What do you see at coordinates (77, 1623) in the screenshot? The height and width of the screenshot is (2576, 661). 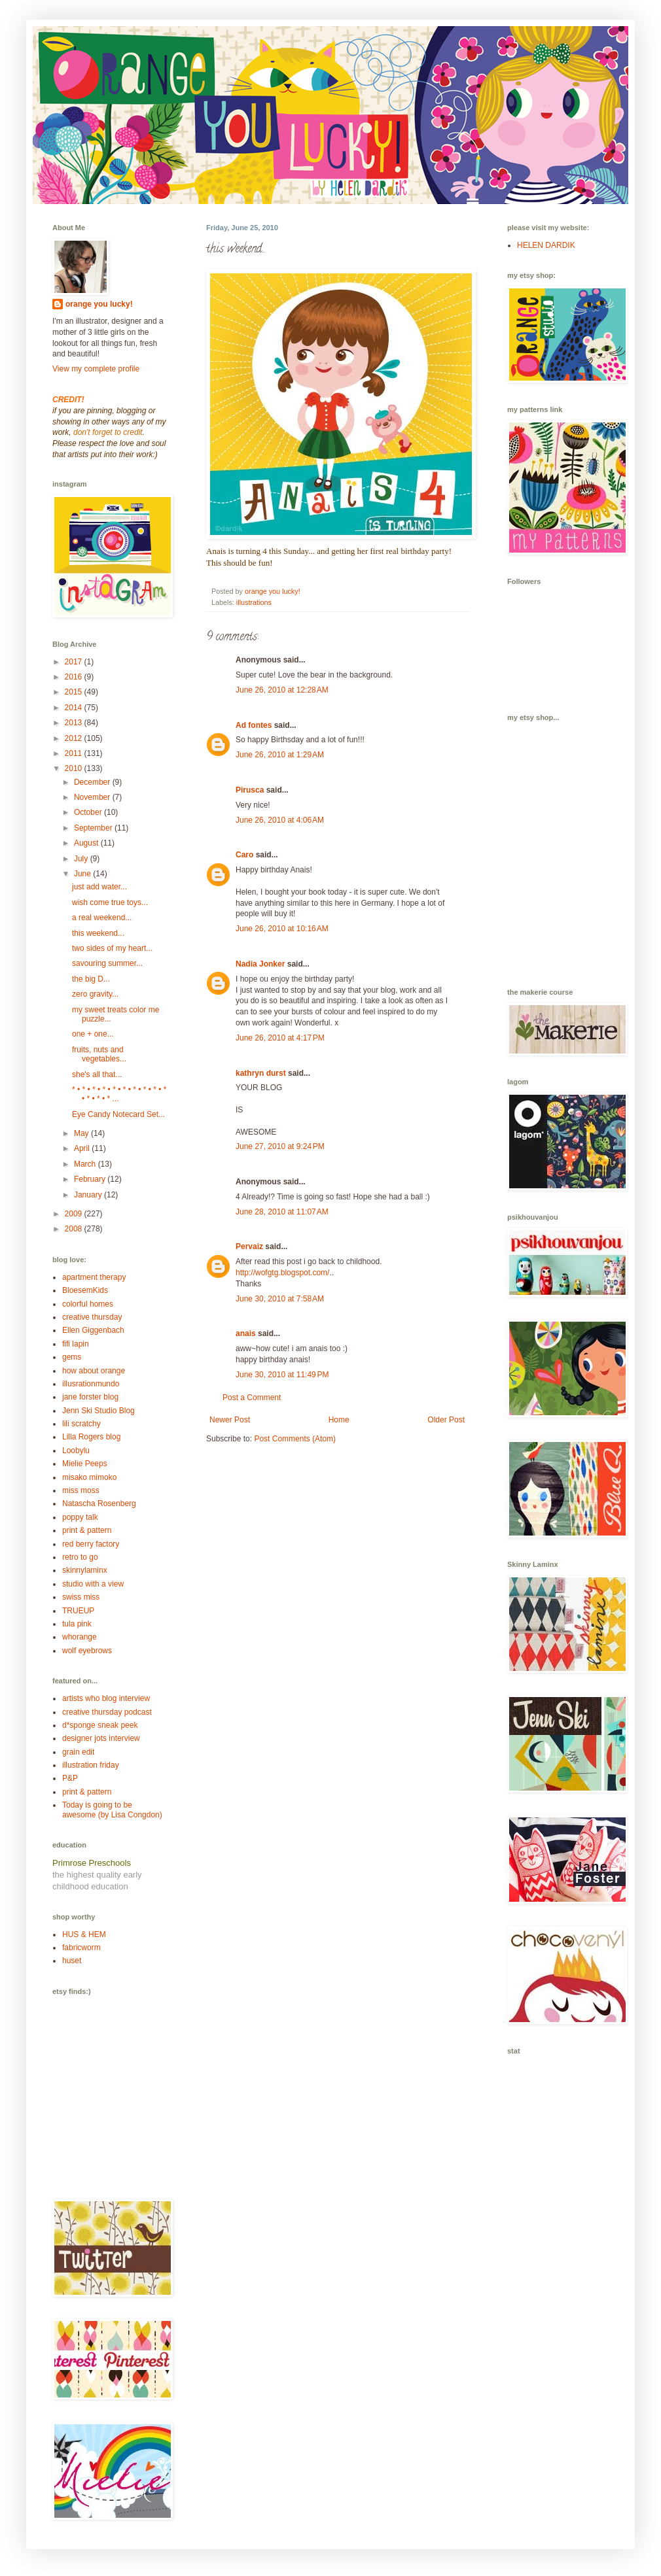 I see `tula pink` at bounding box center [77, 1623].